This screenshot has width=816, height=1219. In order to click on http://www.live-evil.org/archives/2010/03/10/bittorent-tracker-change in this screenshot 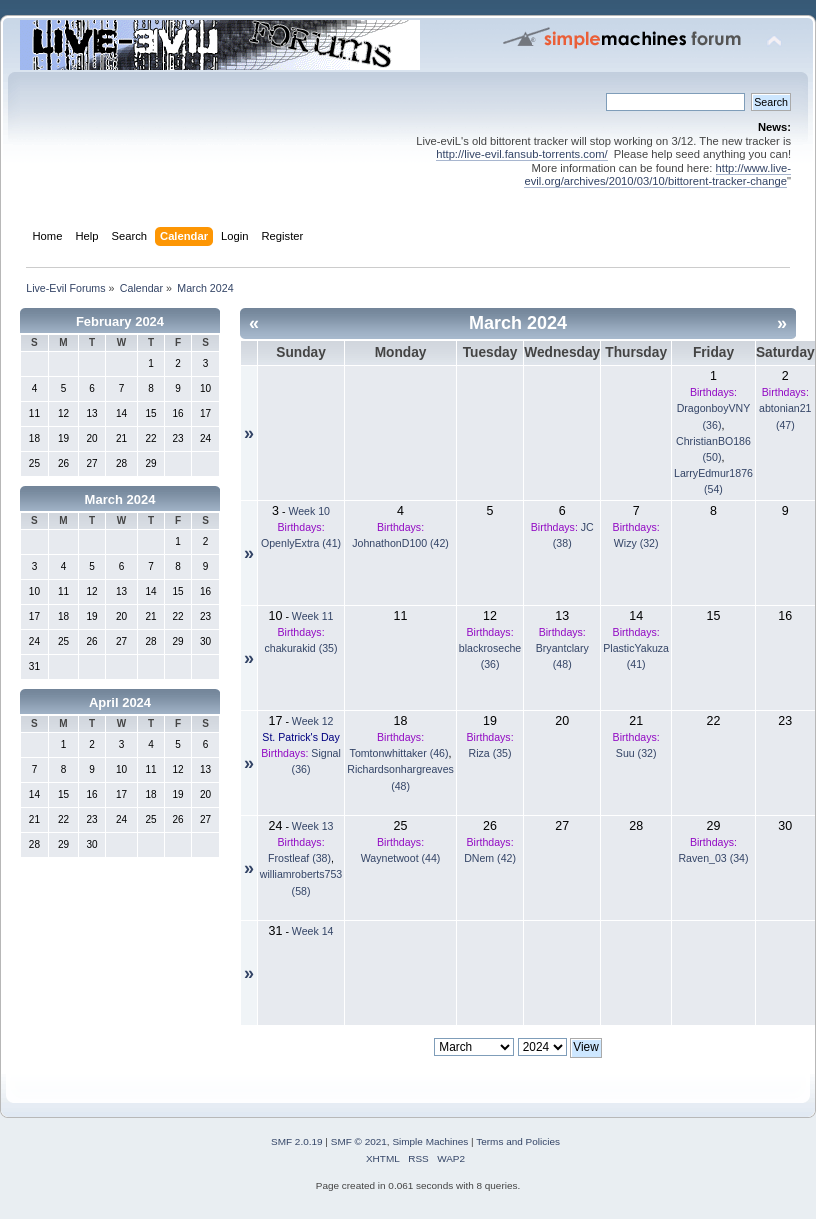, I will do `click(657, 174)`.